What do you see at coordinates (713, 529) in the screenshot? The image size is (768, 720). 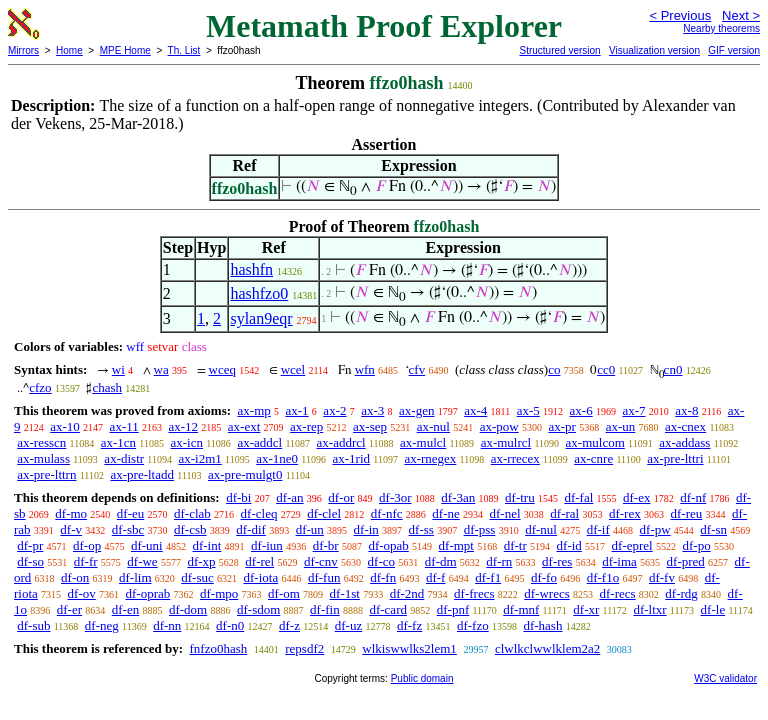 I see `df-sn` at bounding box center [713, 529].